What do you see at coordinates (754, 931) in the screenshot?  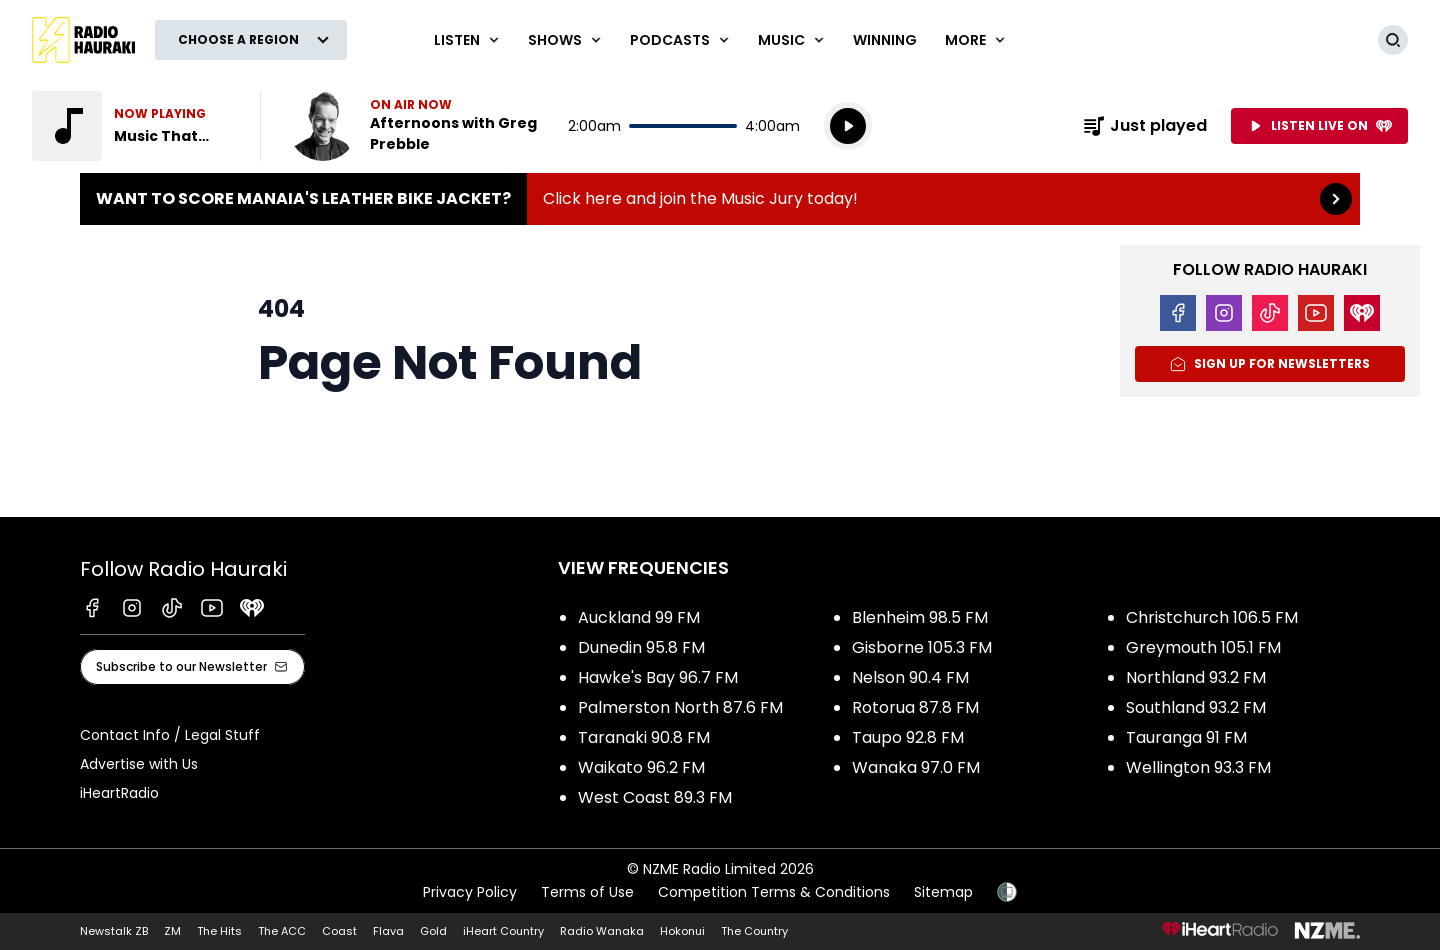 I see `The Country` at bounding box center [754, 931].